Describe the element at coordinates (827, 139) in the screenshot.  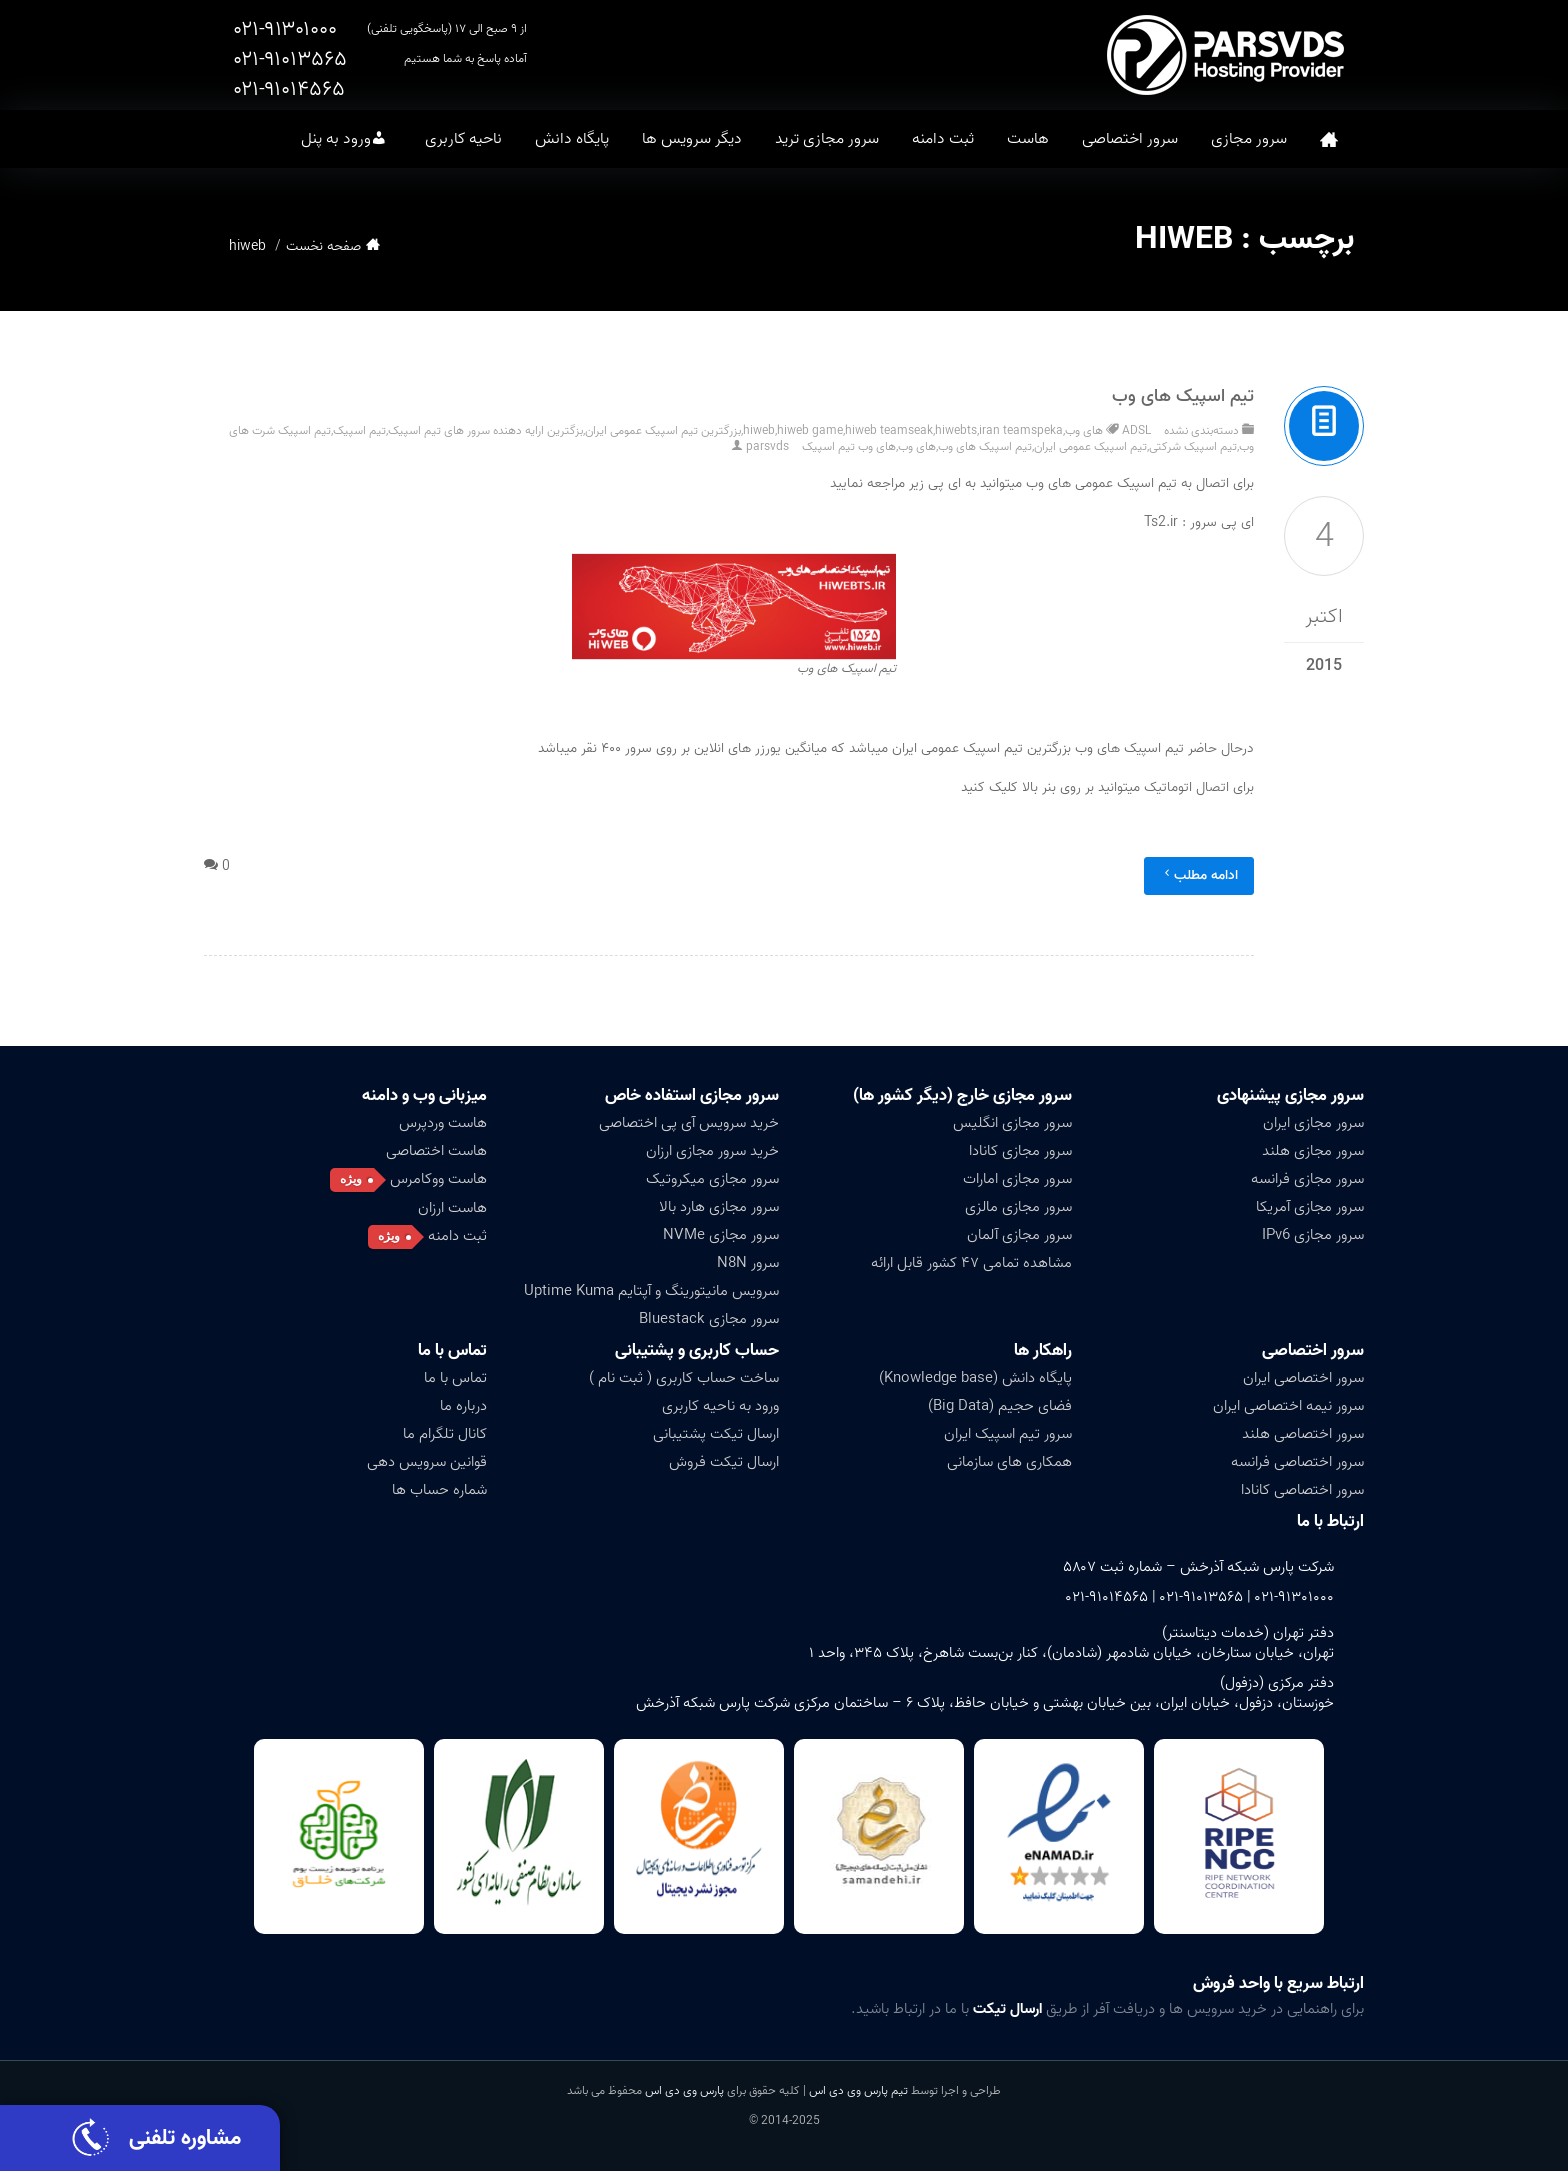
I see `سرور مجازی ترید` at that location.